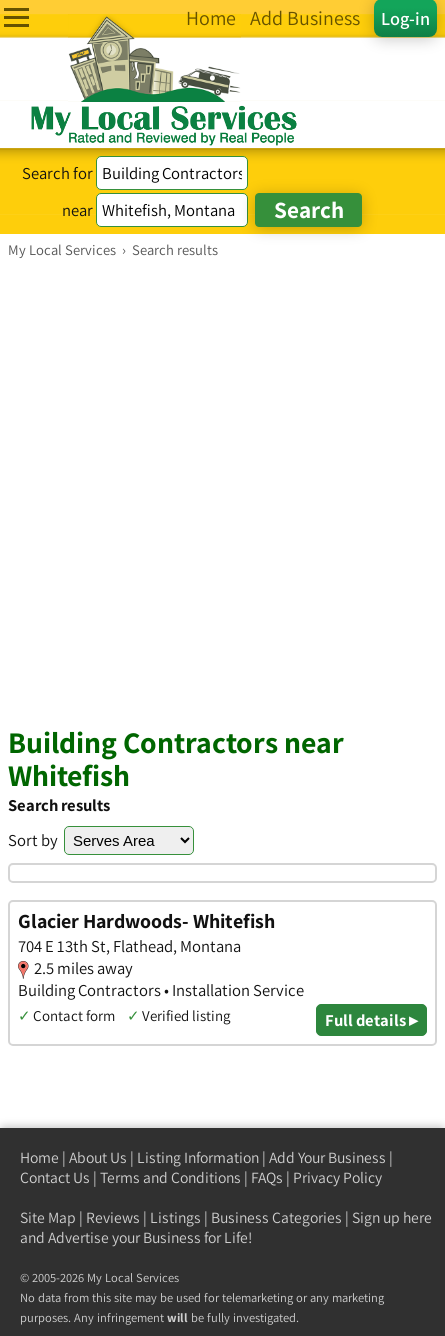  Describe the element at coordinates (113, 1217) in the screenshot. I see `Reviews` at that location.